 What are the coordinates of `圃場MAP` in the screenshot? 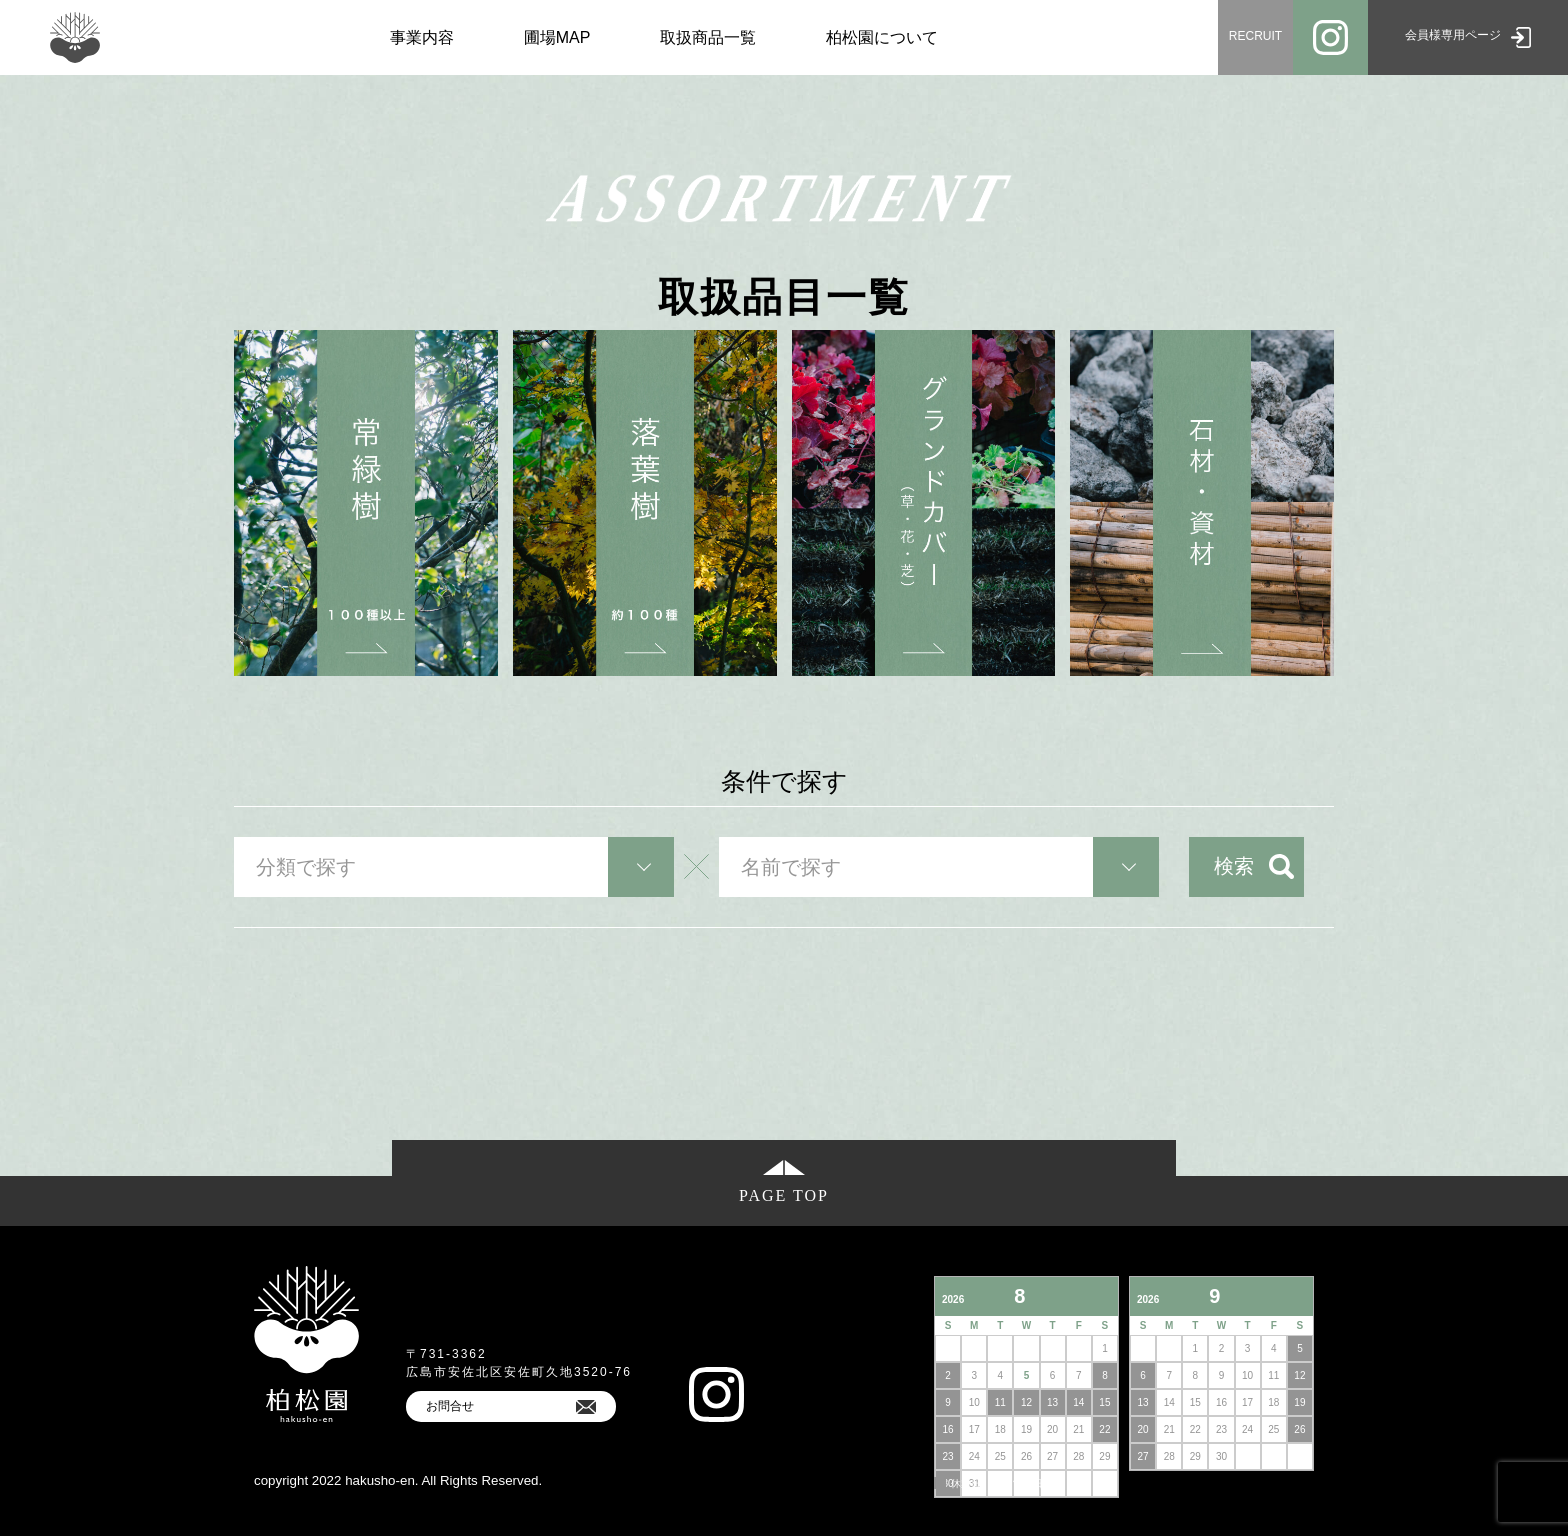 It's located at (557, 37).